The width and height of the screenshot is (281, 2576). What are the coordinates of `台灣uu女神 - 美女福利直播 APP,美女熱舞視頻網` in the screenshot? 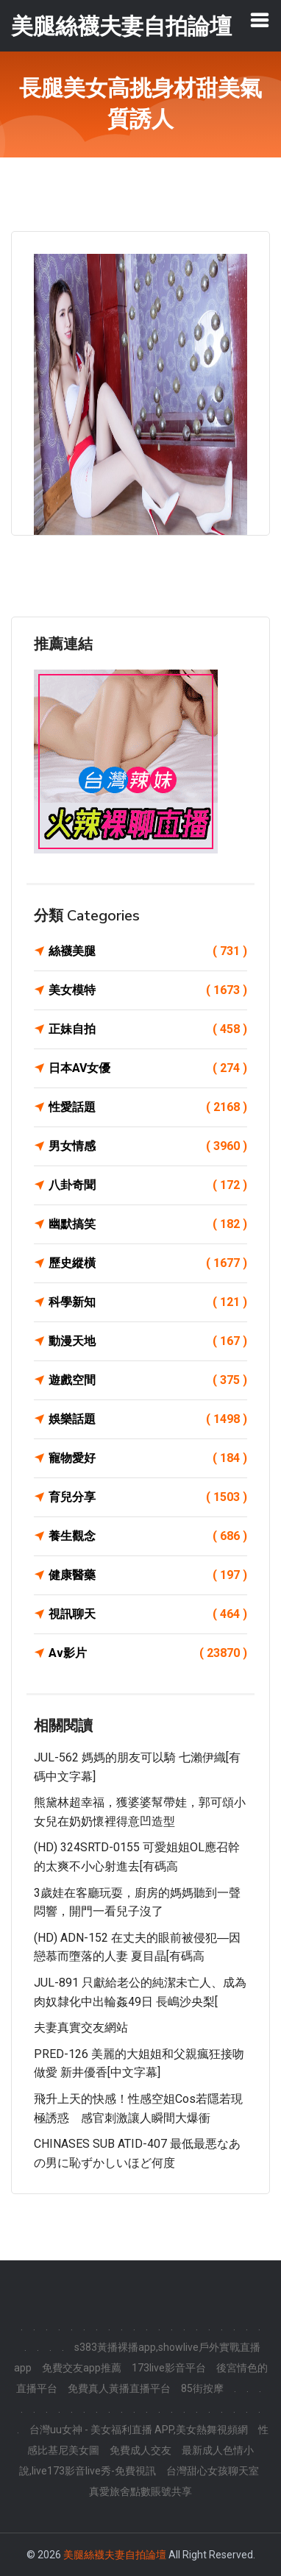 It's located at (138, 2429).